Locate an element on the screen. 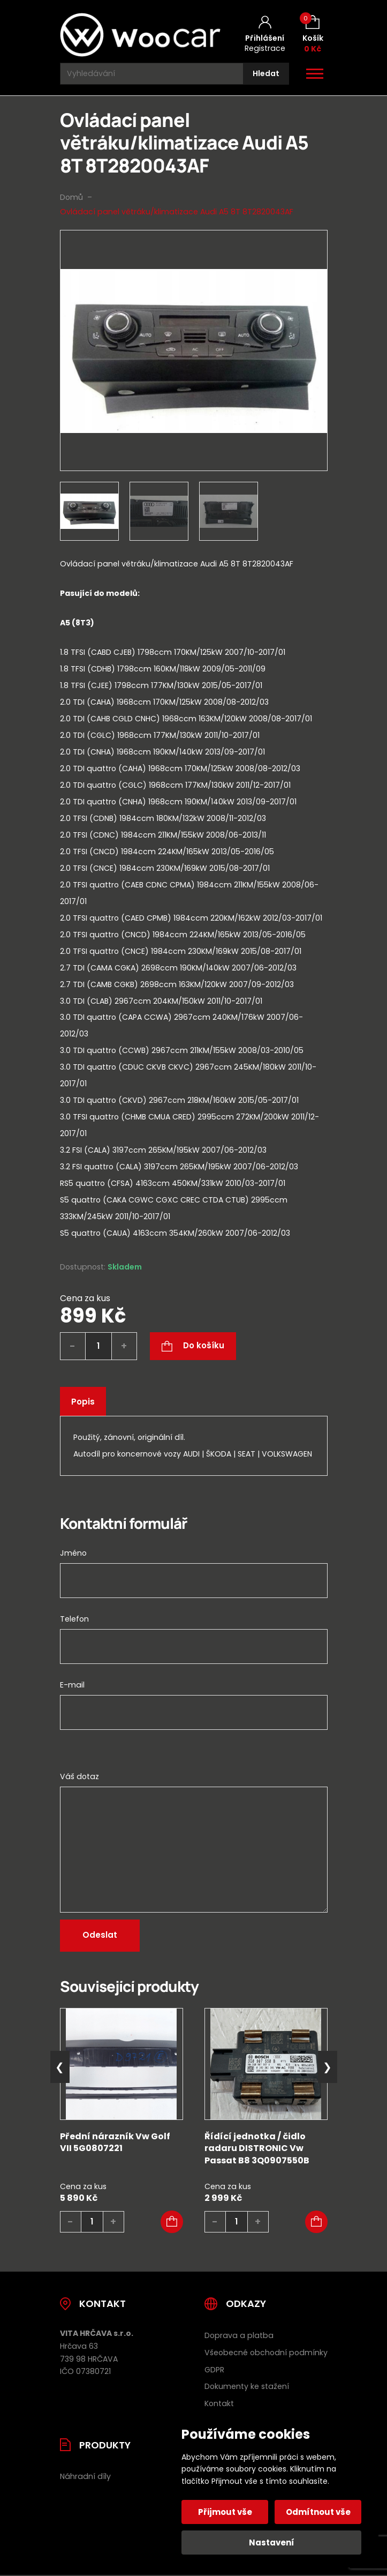  [Otevřít / zavřít hlavní menu] is located at coordinates (315, 74).